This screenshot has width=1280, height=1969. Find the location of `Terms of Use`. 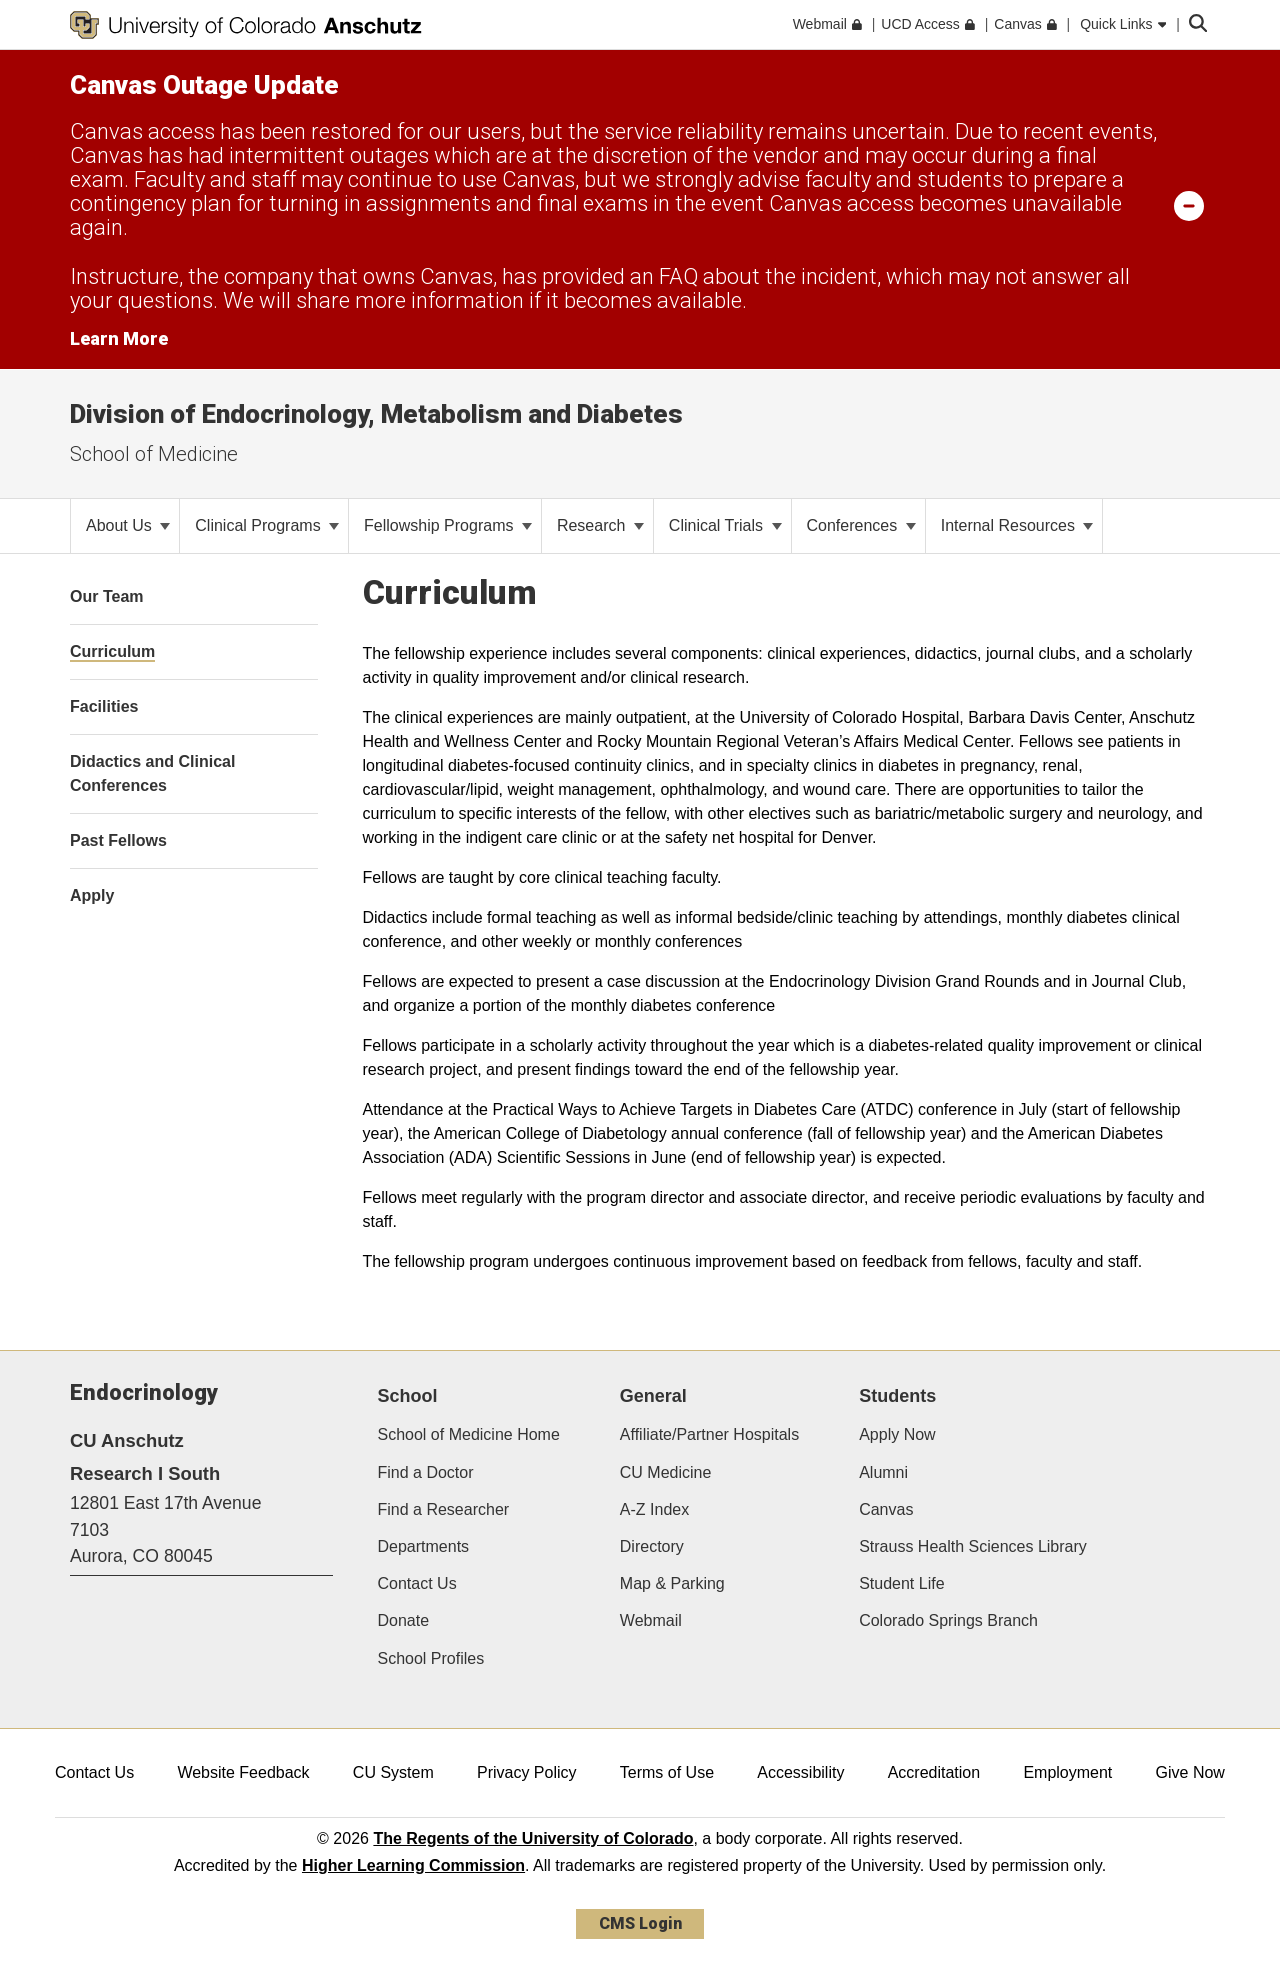

Terms of Use is located at coordinates (667, 1772).